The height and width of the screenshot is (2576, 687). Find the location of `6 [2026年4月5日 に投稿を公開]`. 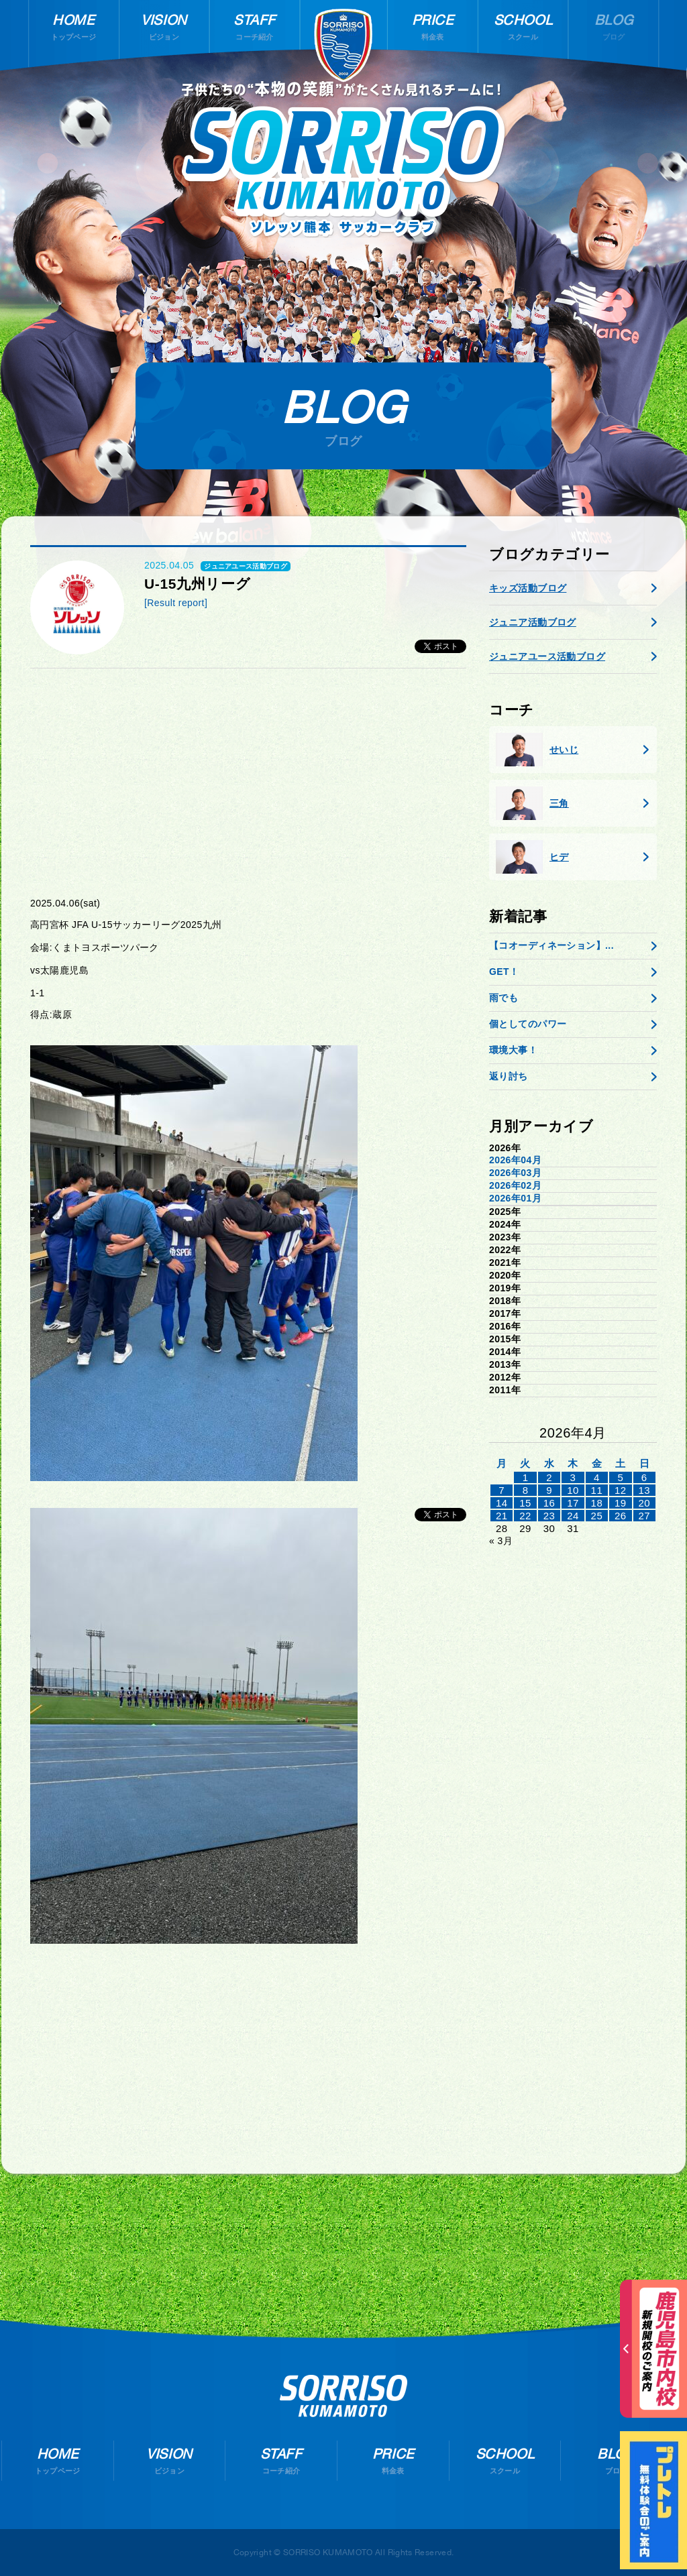

6 [2026年4月5日 に投稿を公開] is located at coordinates (644, 1477).